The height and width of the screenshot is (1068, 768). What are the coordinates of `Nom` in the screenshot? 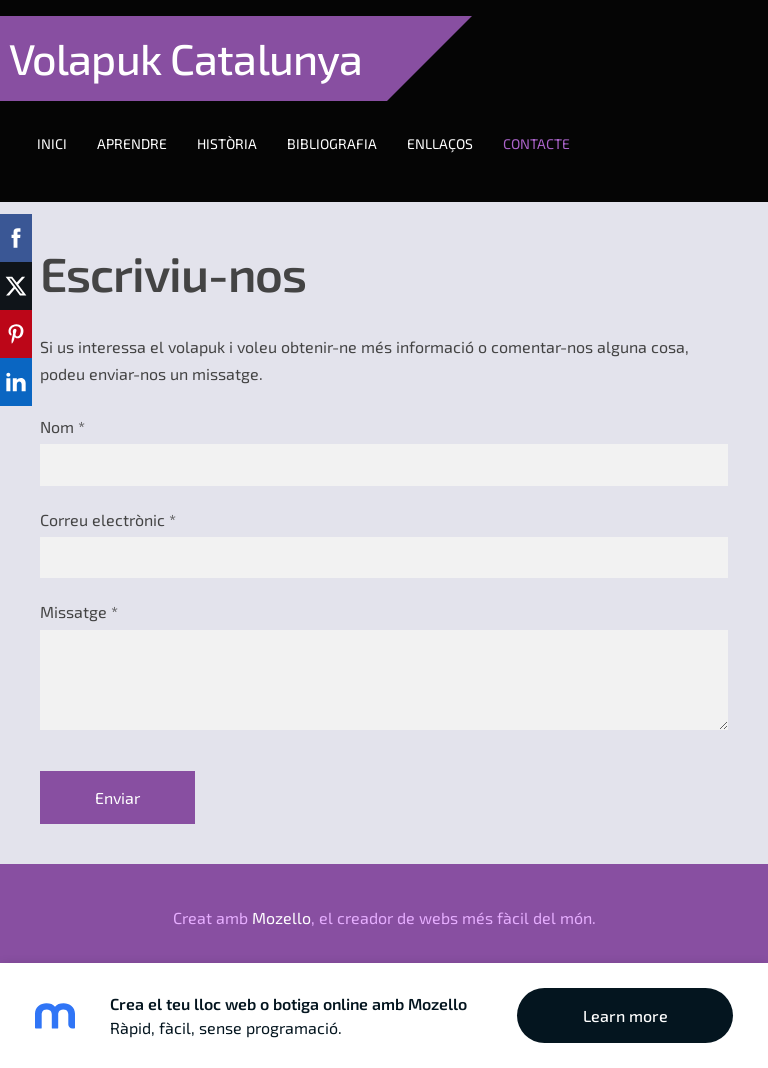 It's located at (62, 394).